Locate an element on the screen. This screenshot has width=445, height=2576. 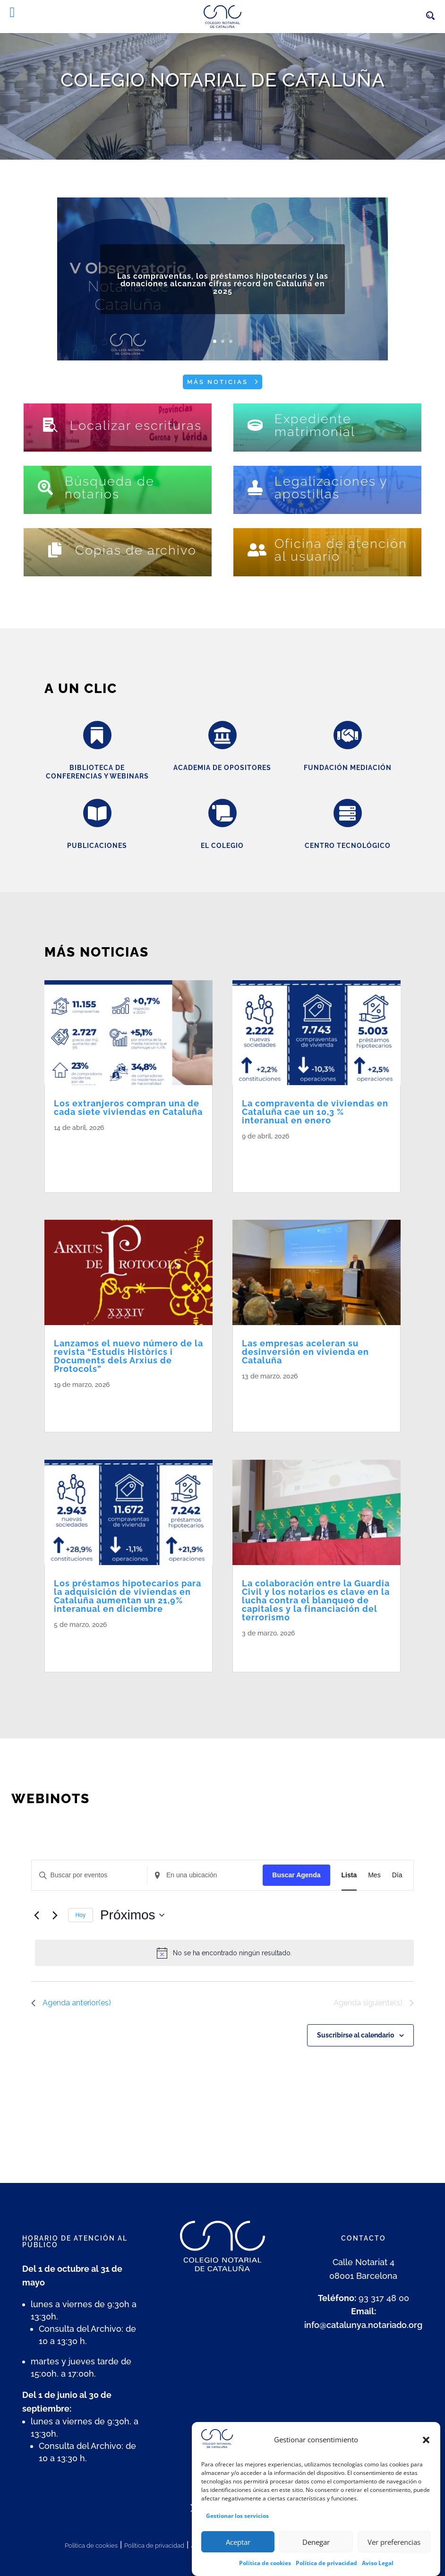
[Mostrar Eventos en la vista Día] is located at coordinates (397, 1875).